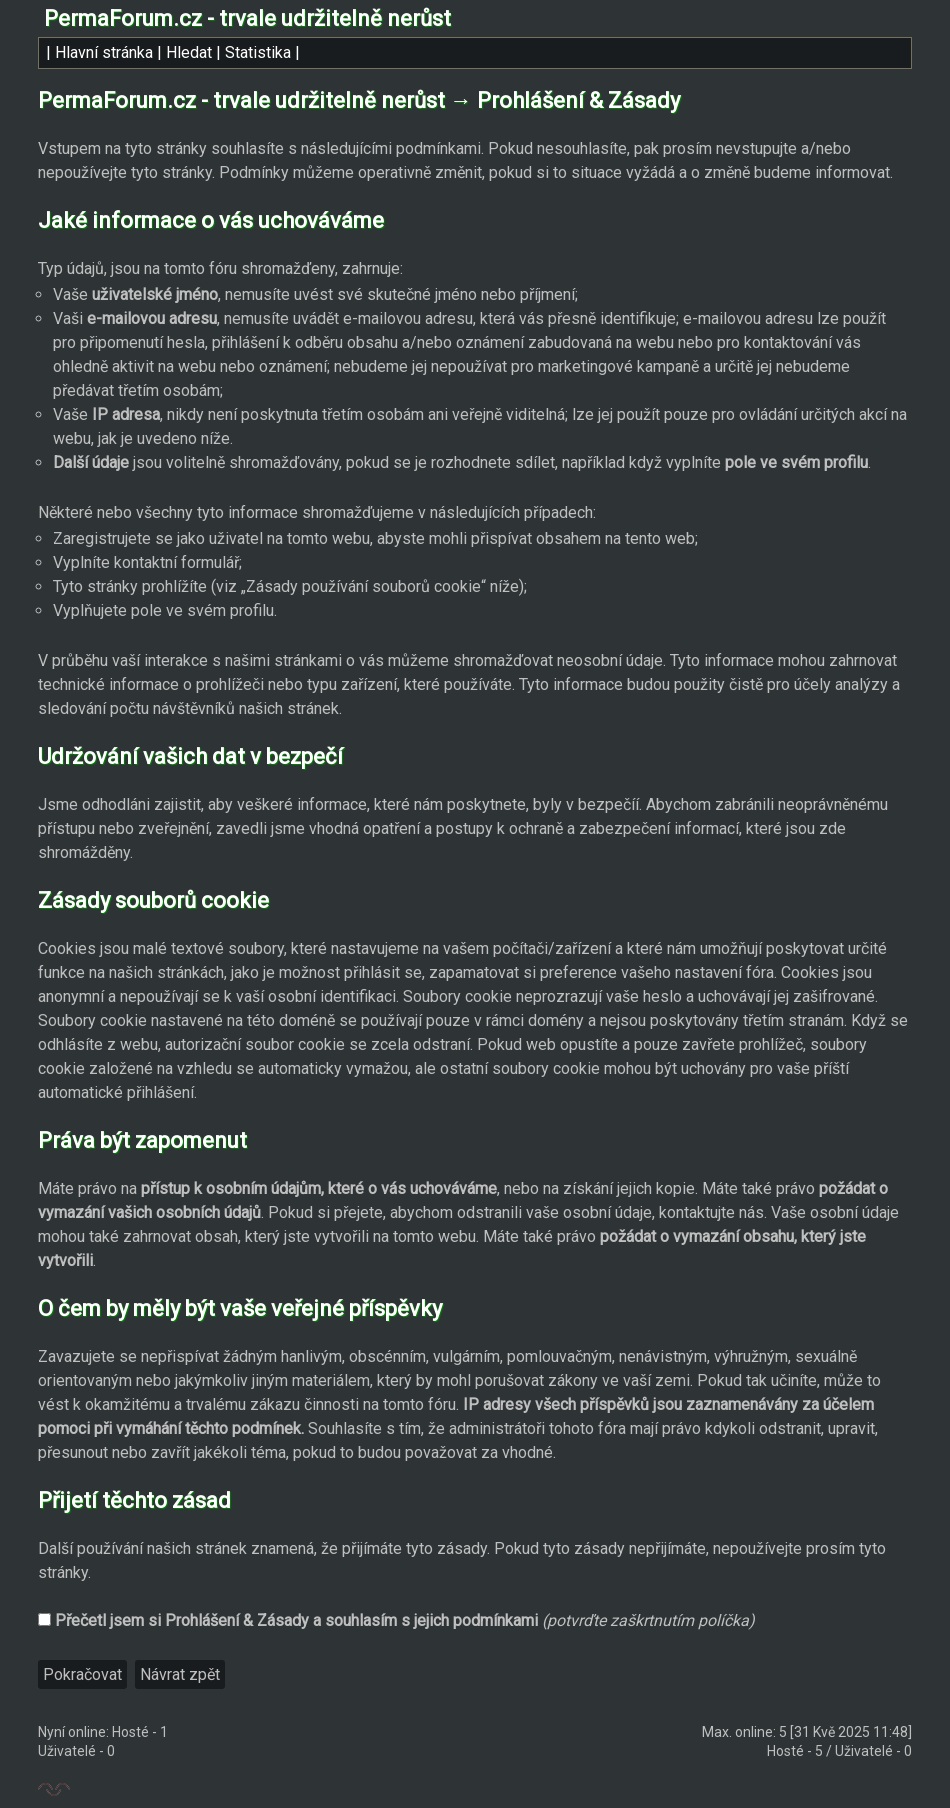 This screenshot has width=950, height=1808. Describe the element at coordinates (247, 18) in the screenshot. I see `PermaForum.cz - trvale udržitelně nerůst` at that location.